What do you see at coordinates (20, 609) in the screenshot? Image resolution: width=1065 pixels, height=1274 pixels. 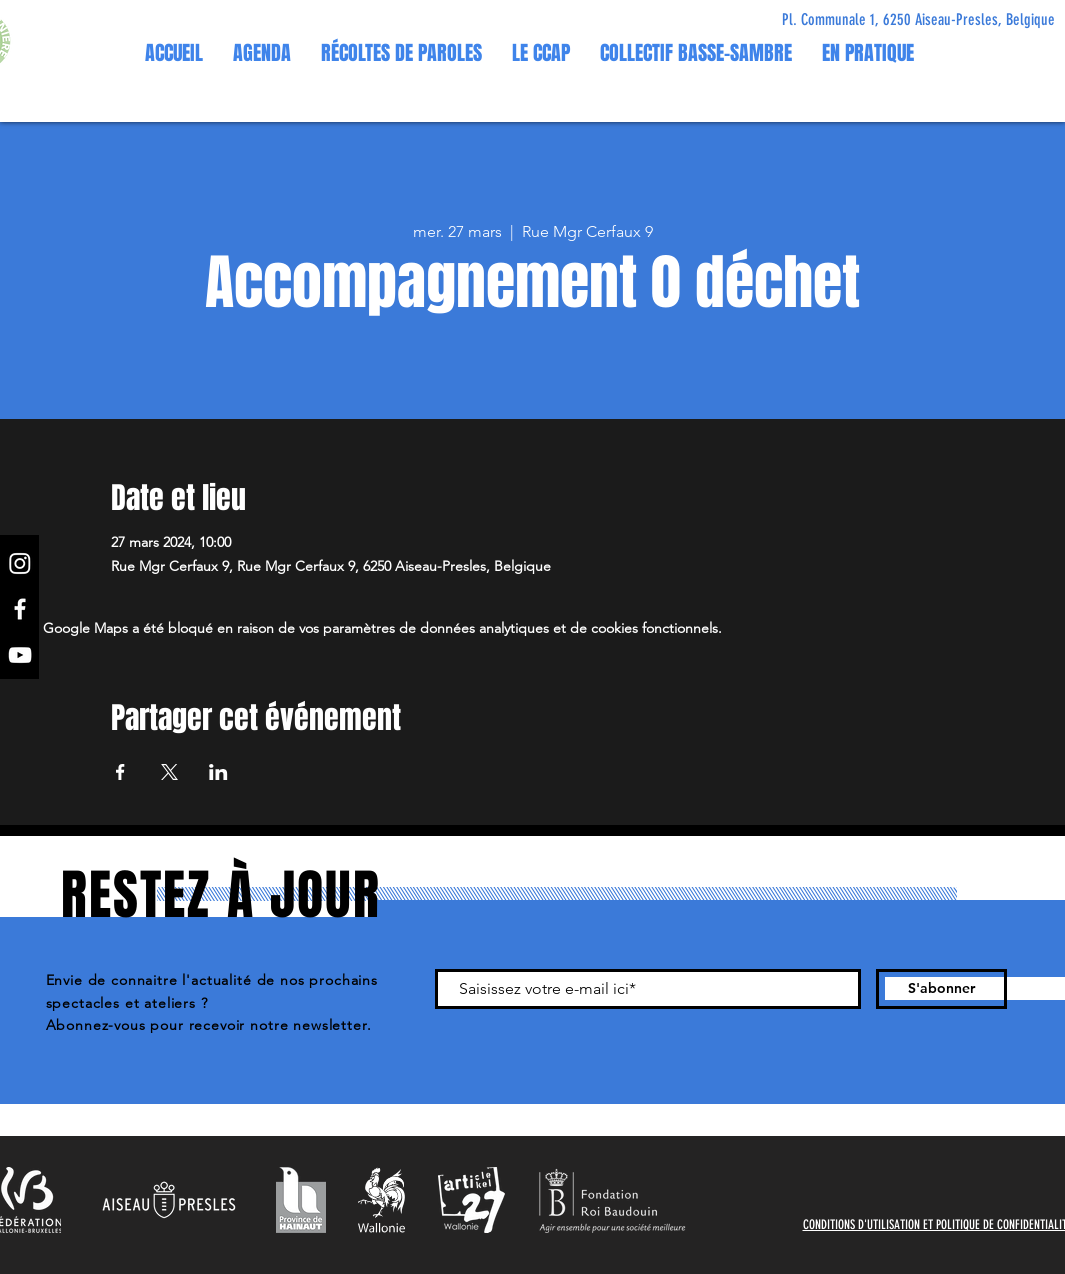 I see `[Facebook]` at bounding box center [20, 609].